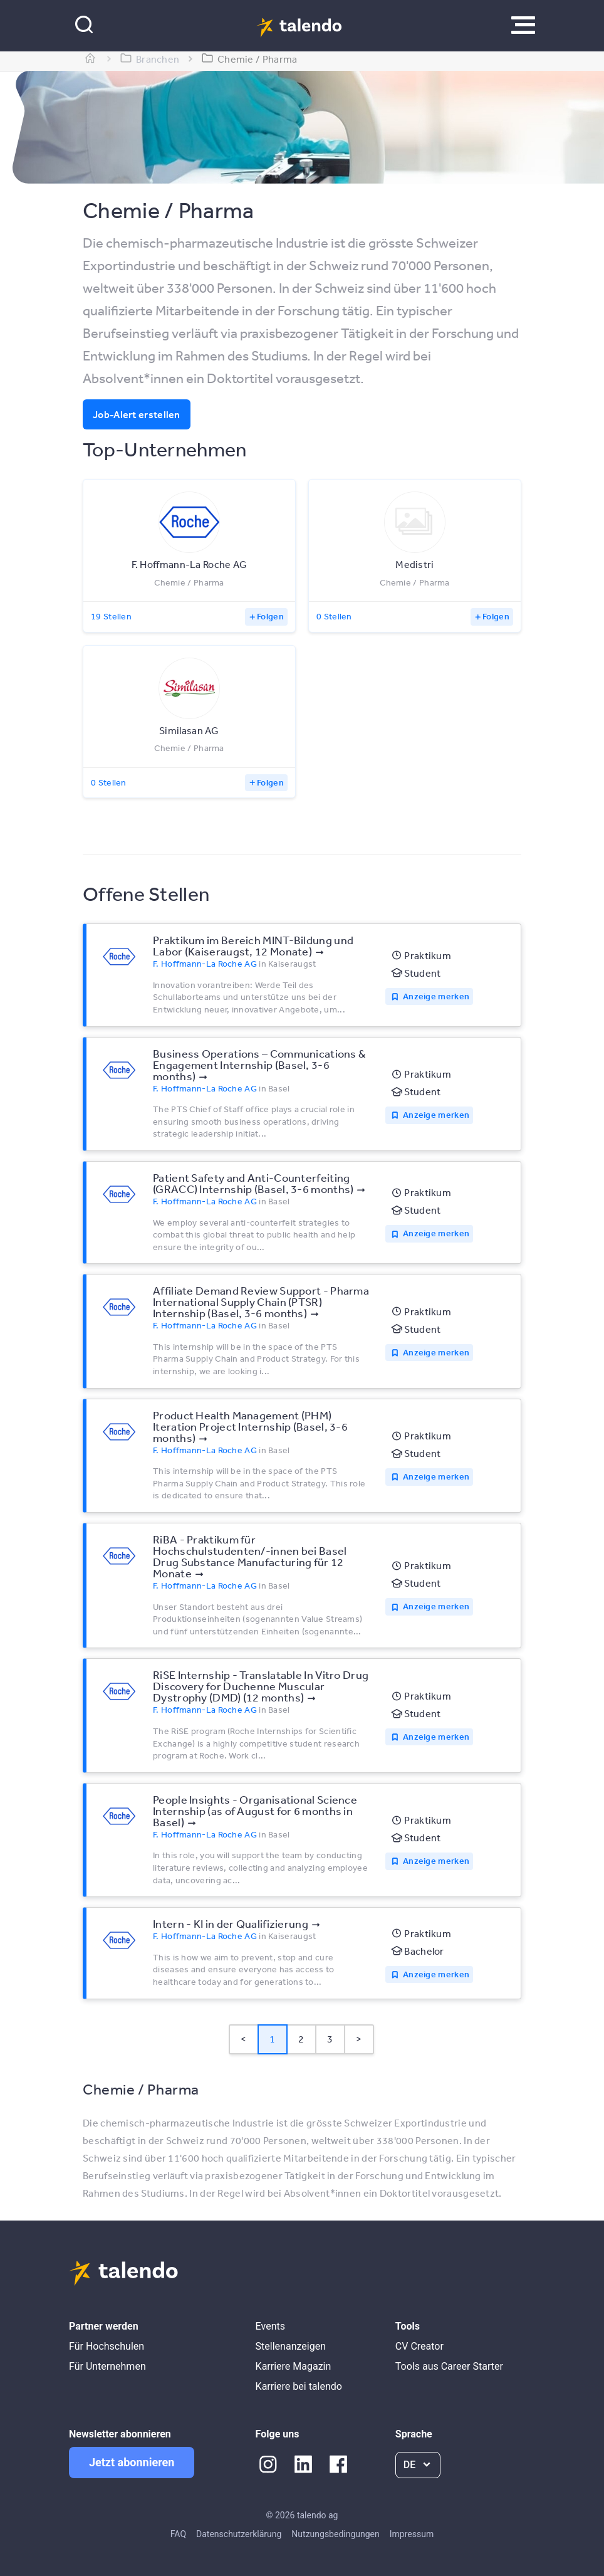 The height and width of the screenshot is (2576, 604). What do you see at coordinates (106, 2346) in the screenshot?
I see `Für Hochschulen` at bounding box center [106, 2346].